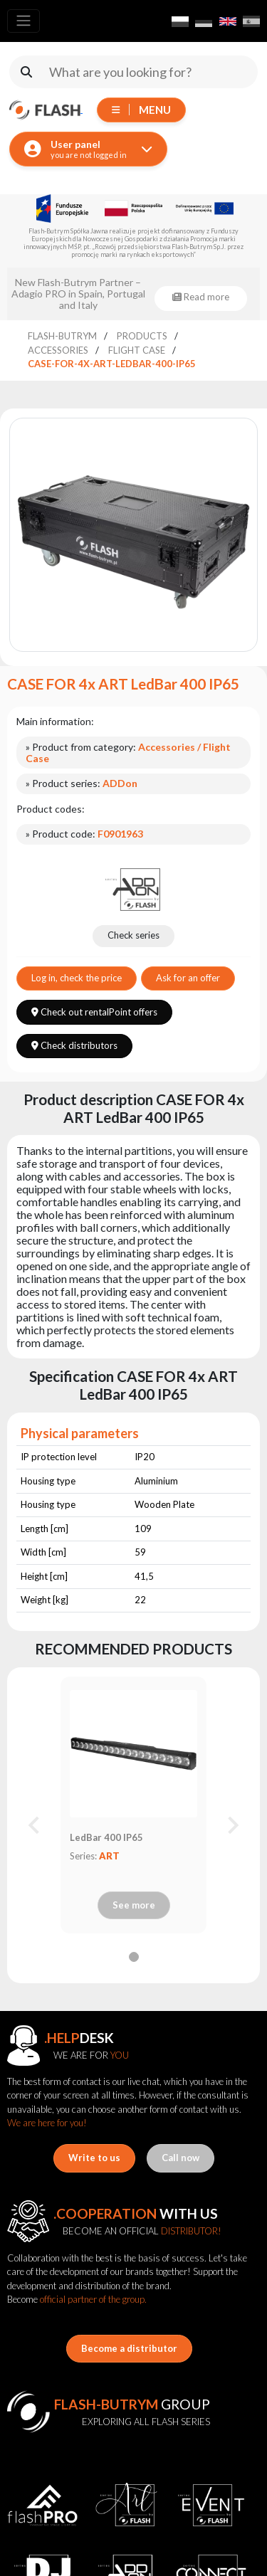  Describe the element at coordinates (232, 1825) in the screenshot. I see `[Next slide]` at that location.